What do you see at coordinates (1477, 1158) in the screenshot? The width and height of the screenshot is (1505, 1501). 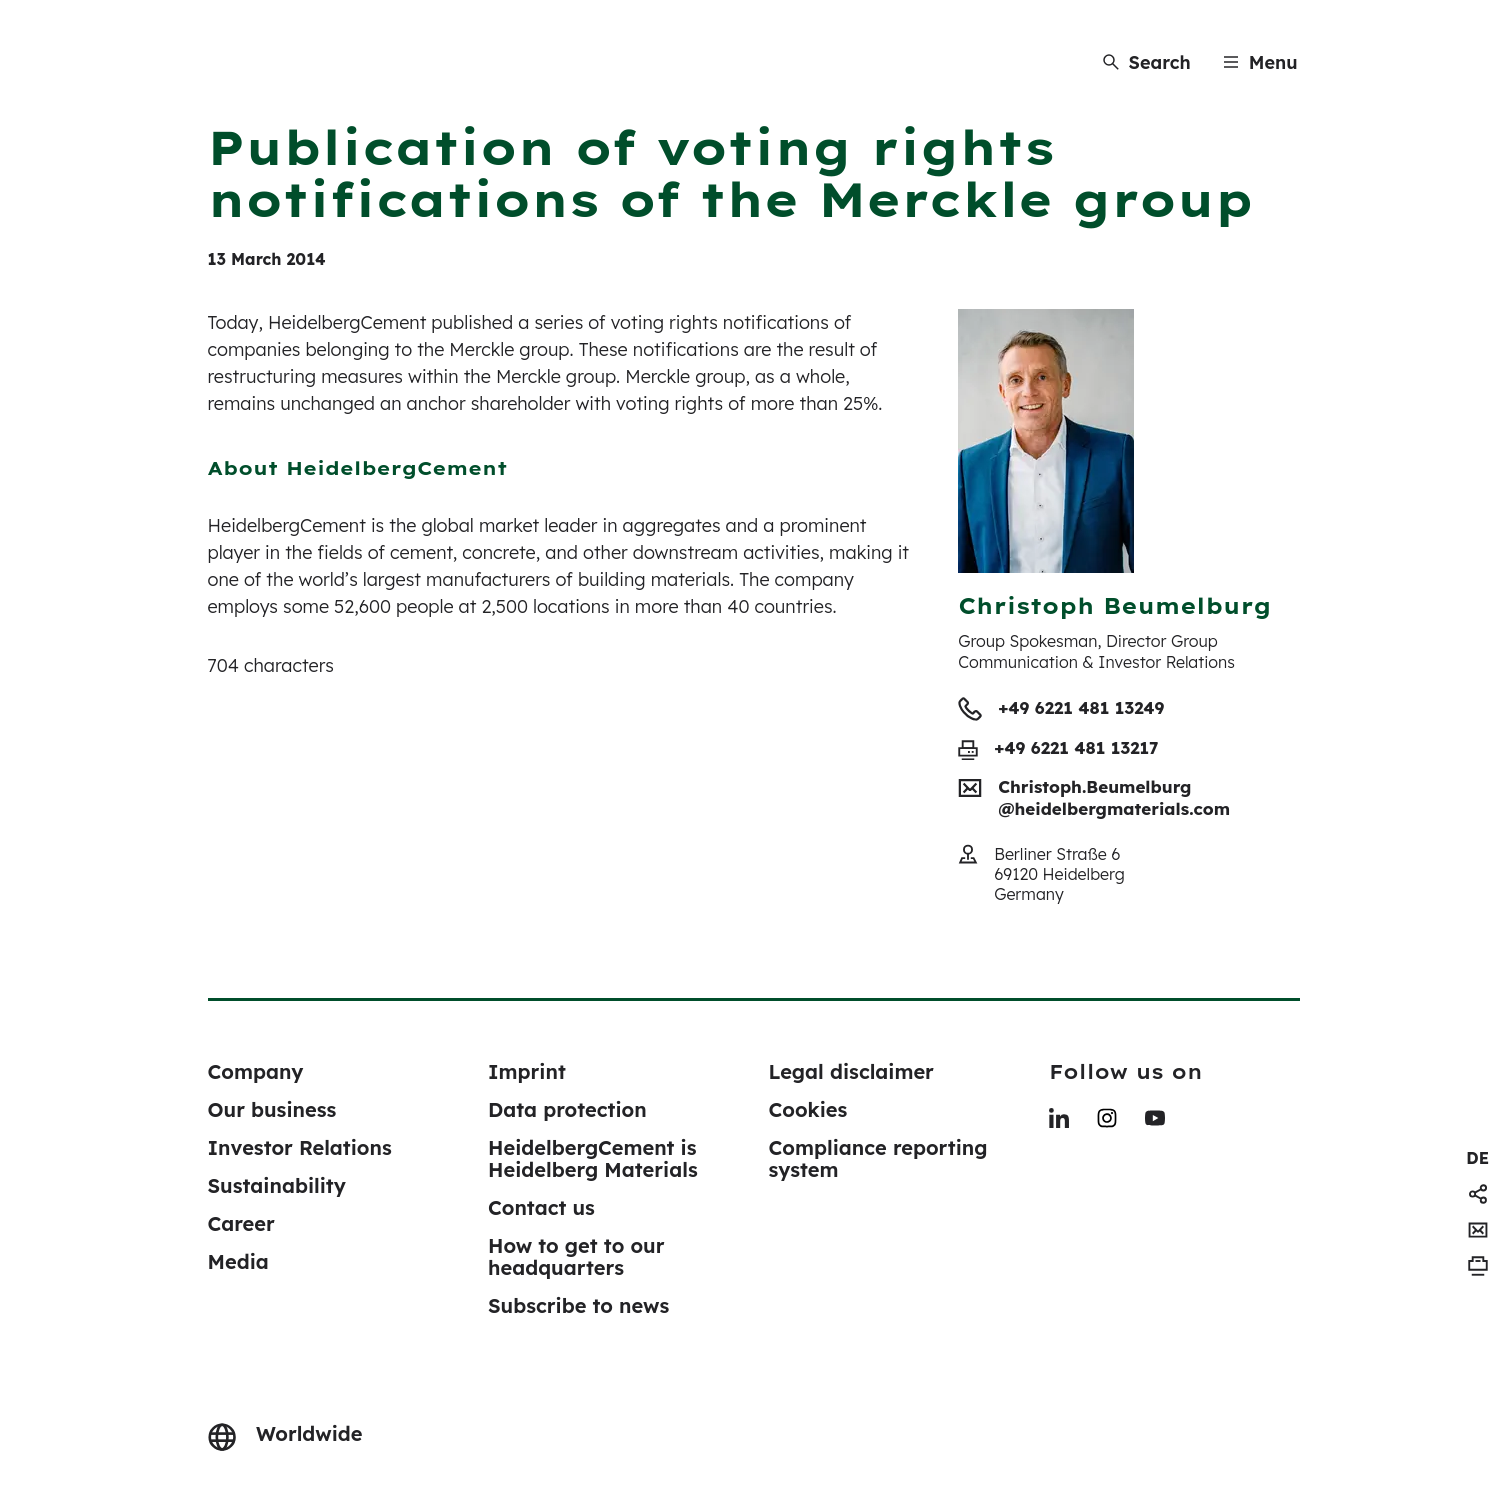 I see `[navigation]` at bounding box center [1477, 1158].